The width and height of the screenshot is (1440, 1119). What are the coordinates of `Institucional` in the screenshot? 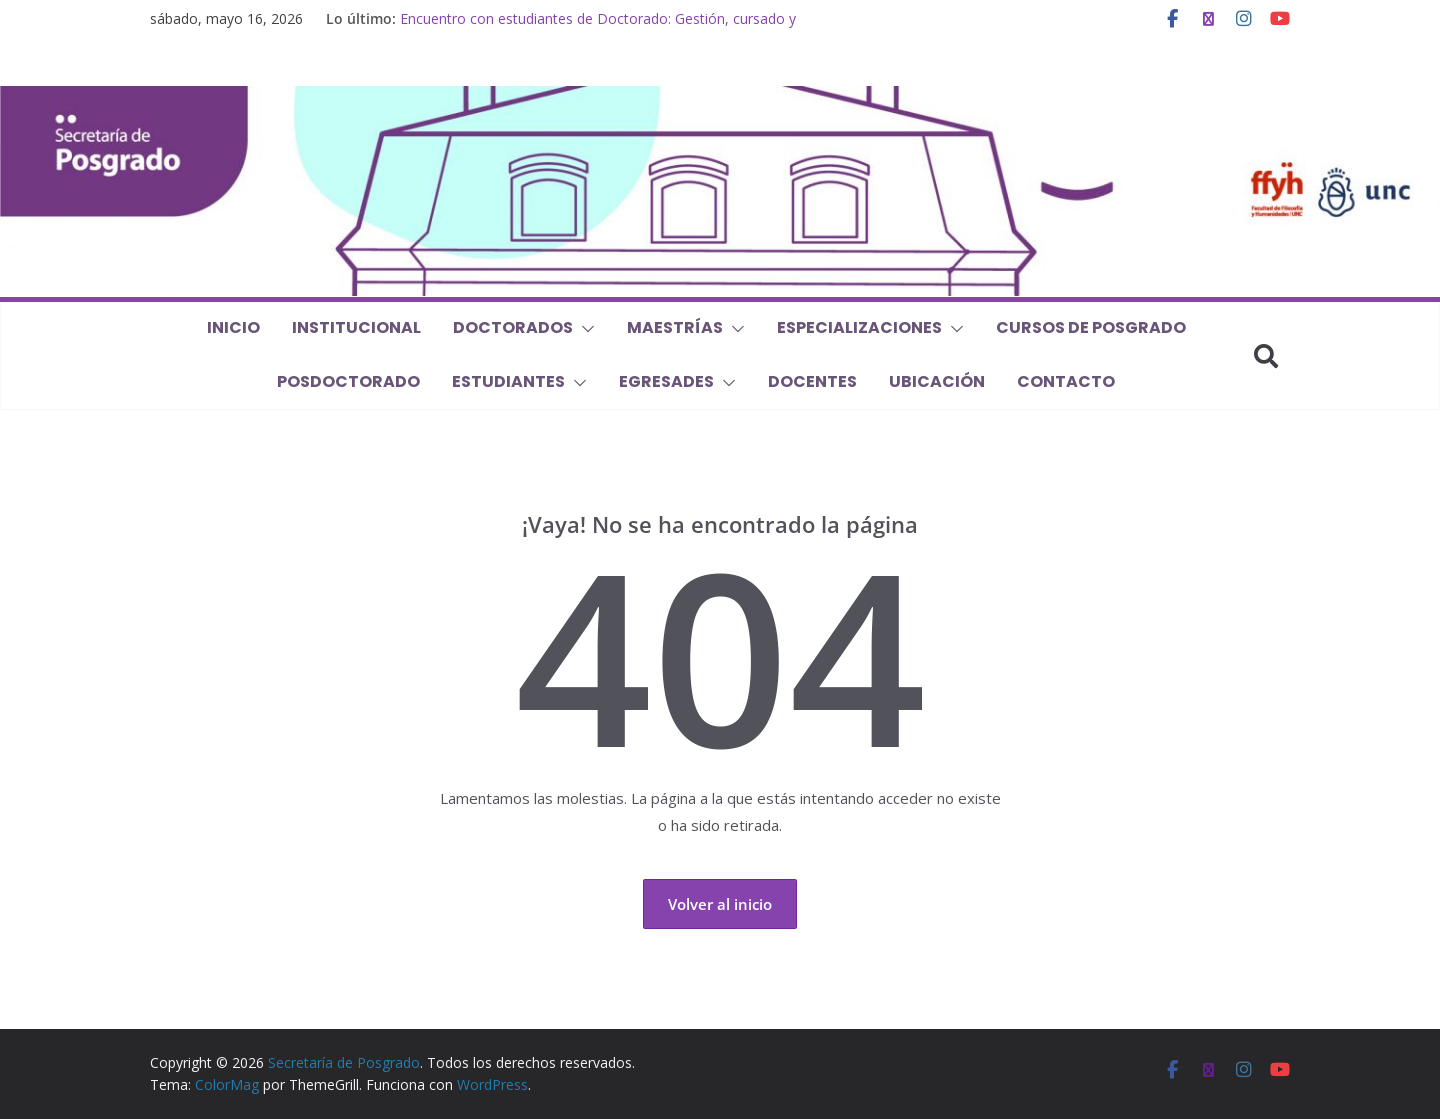 It's located at (356, 327).